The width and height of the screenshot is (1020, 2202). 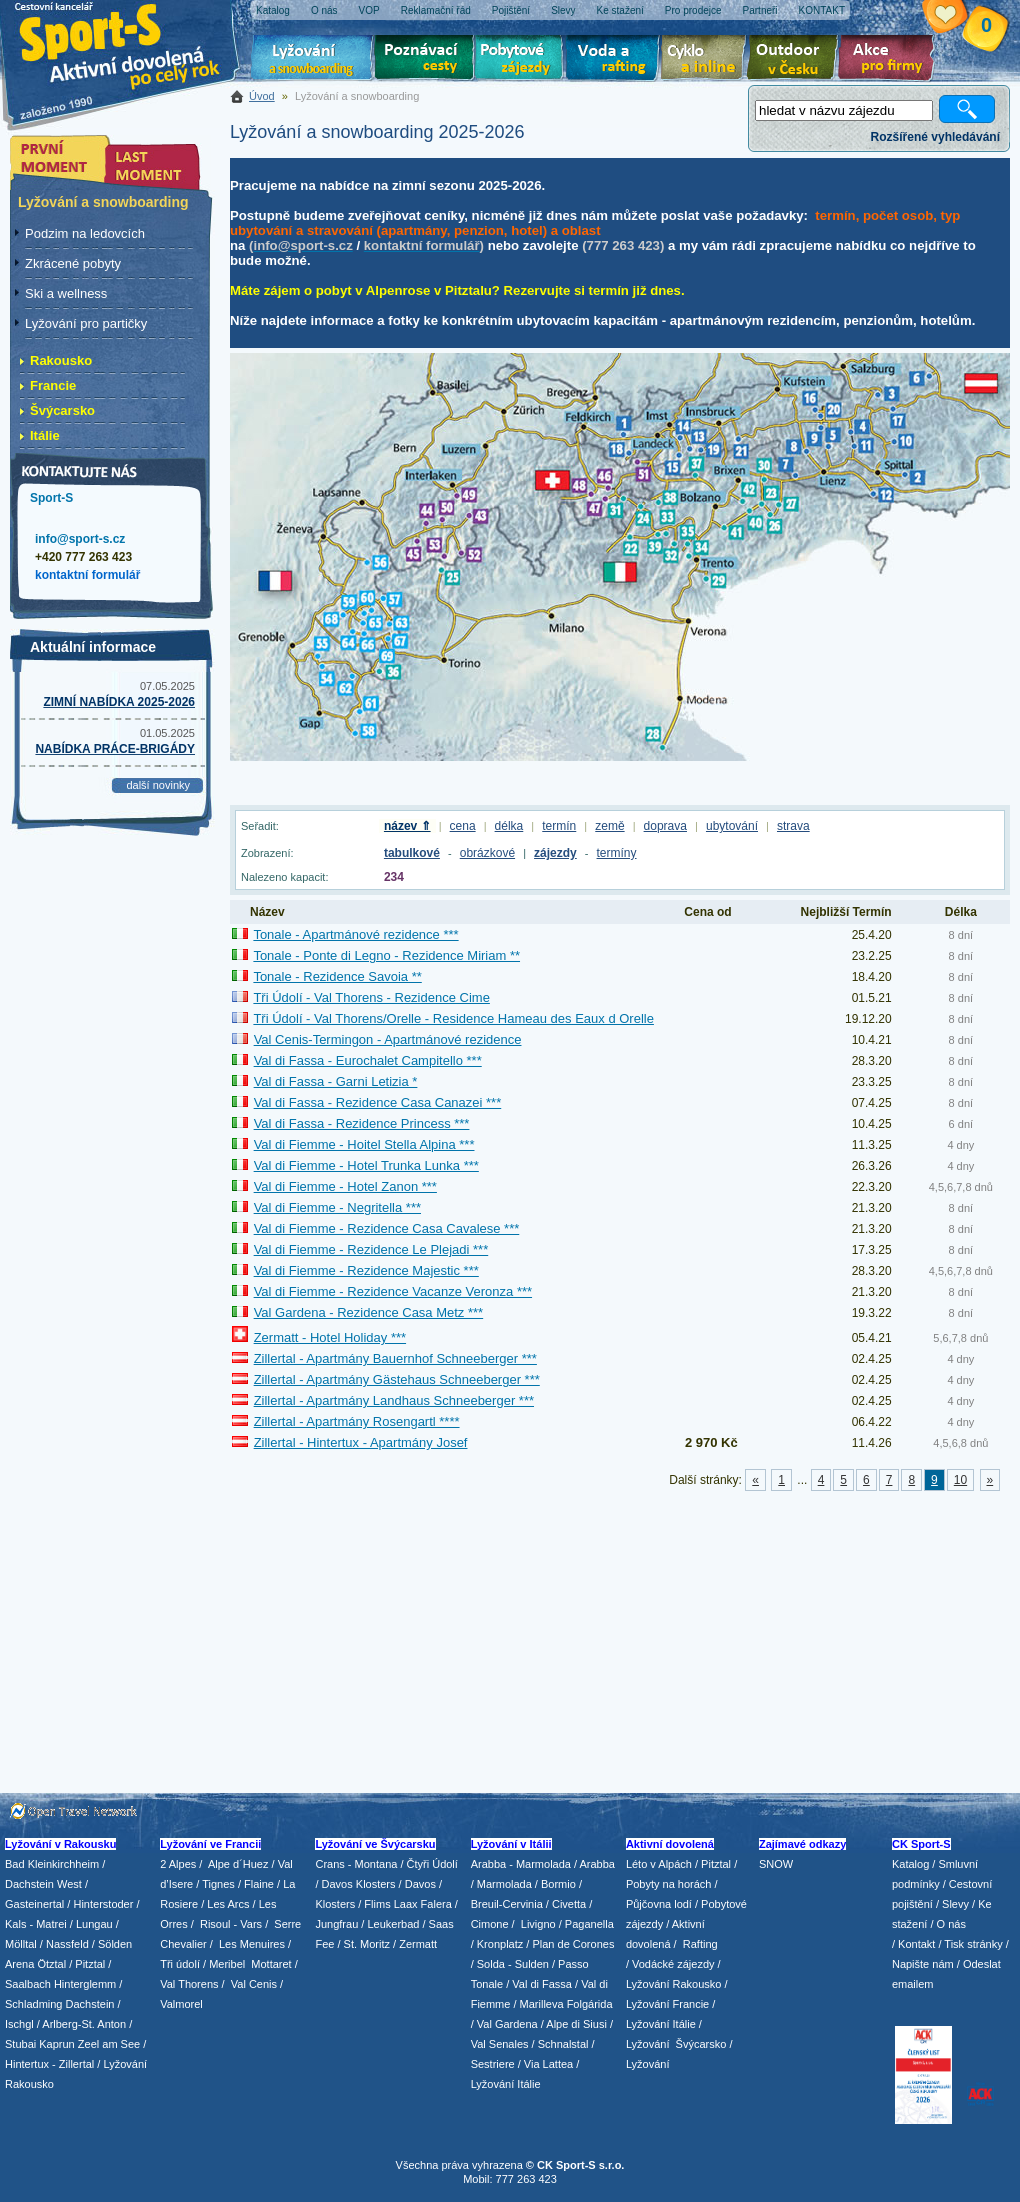 What do you see at coordinates (240, 1864) in the screenshot?
I see `Alpe d´Huez` at bounding box center [240, 1864].